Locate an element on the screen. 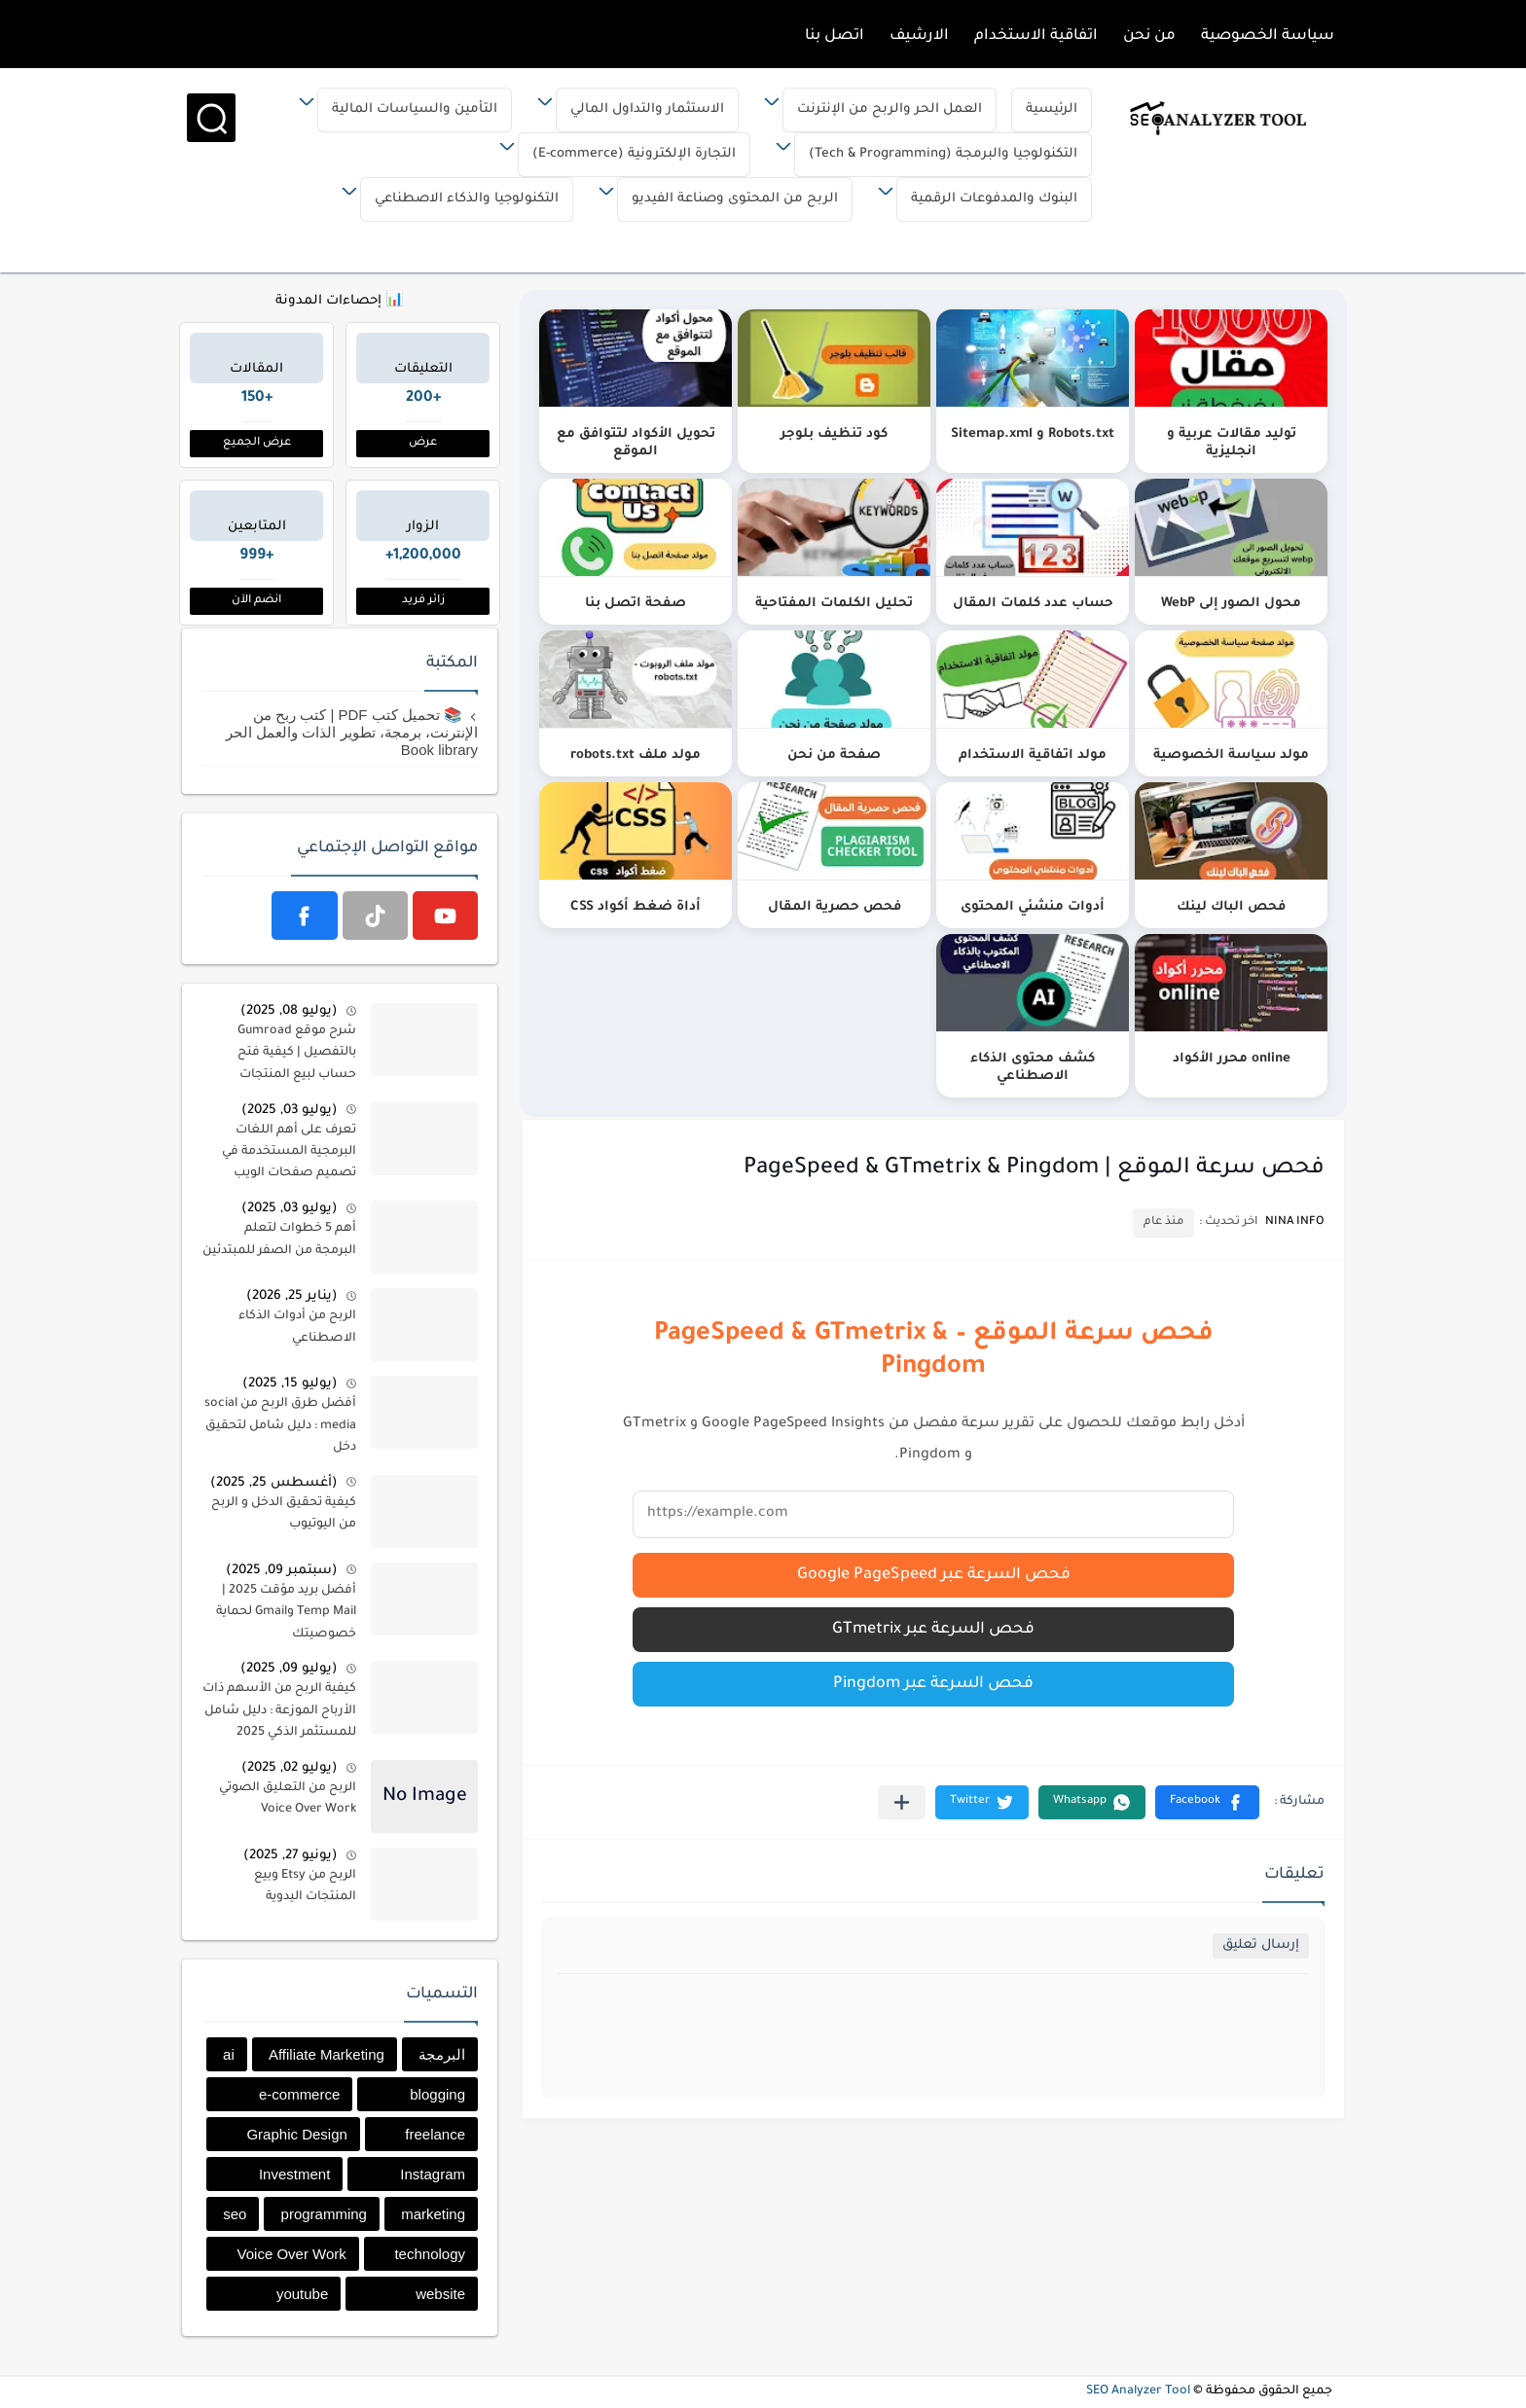 This screenshot has height=2408, width=1526. Graphic Design is located at coordinates (296, 2134).